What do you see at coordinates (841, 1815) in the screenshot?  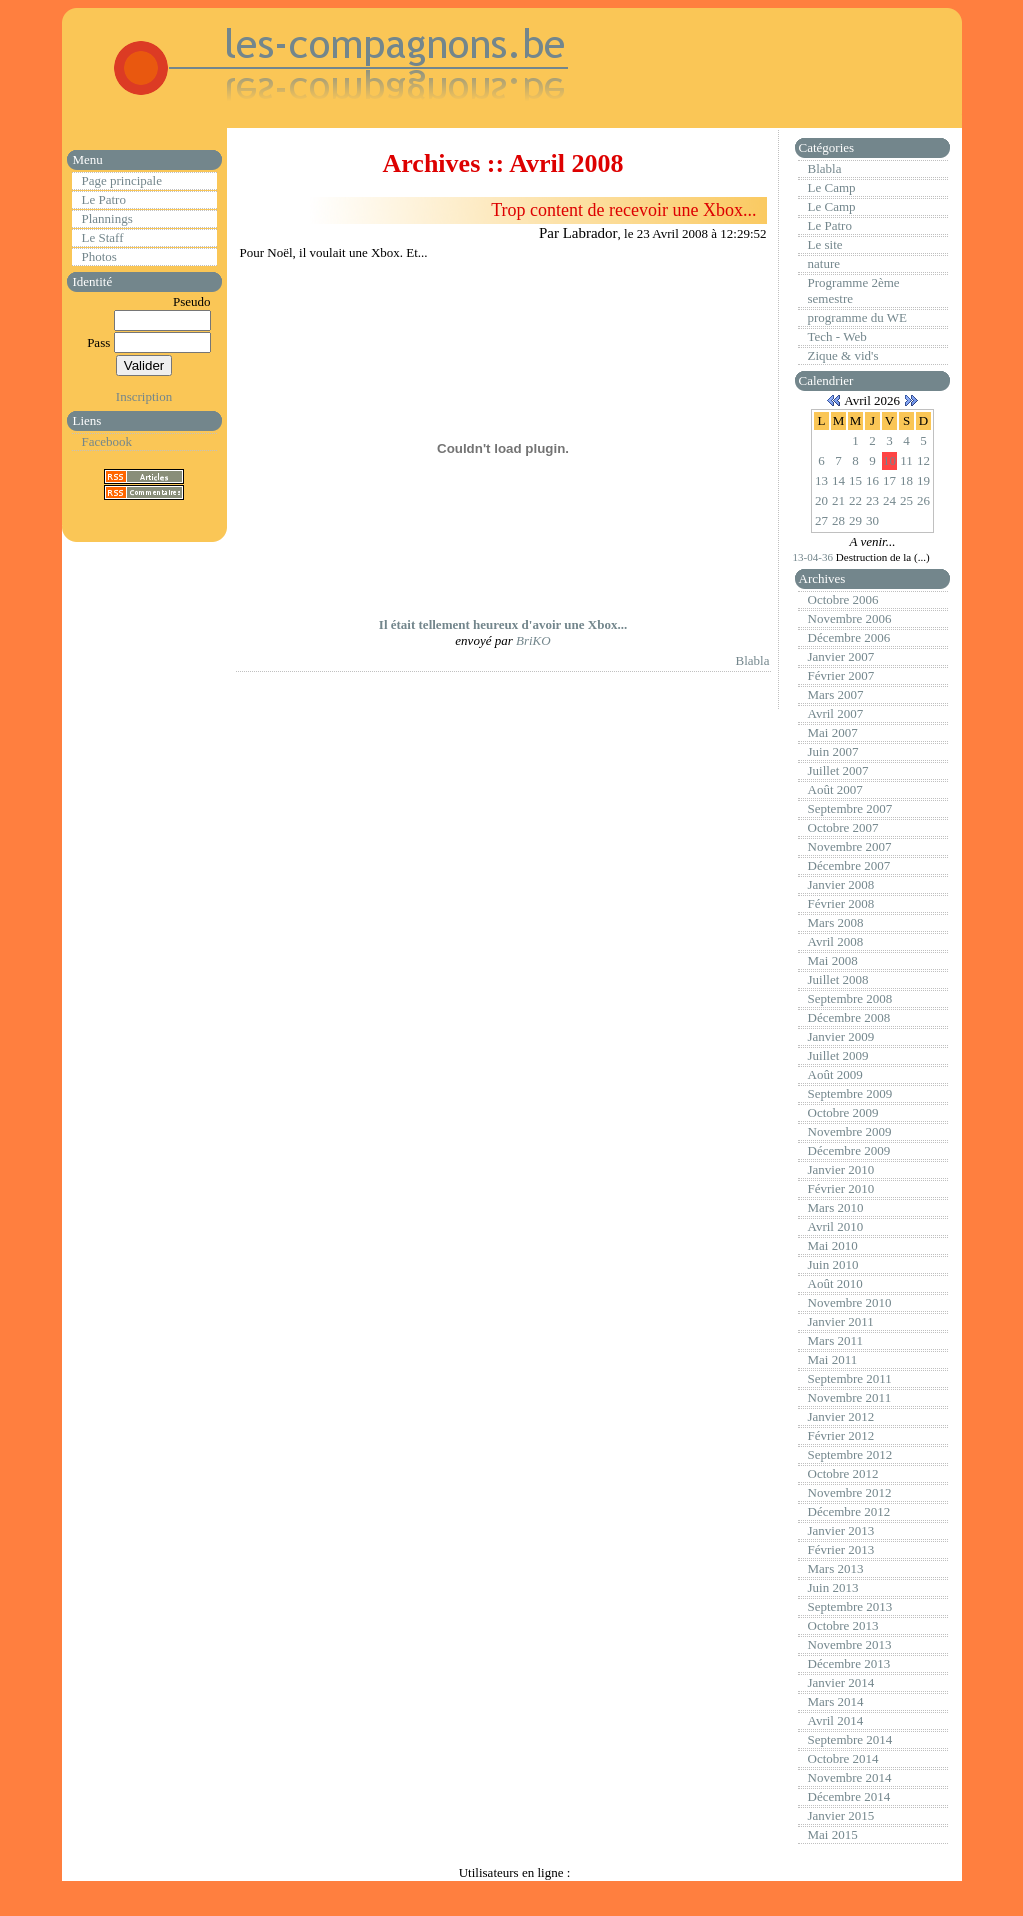 I see `Janvier 2015` at bounding box center [841, 1815].